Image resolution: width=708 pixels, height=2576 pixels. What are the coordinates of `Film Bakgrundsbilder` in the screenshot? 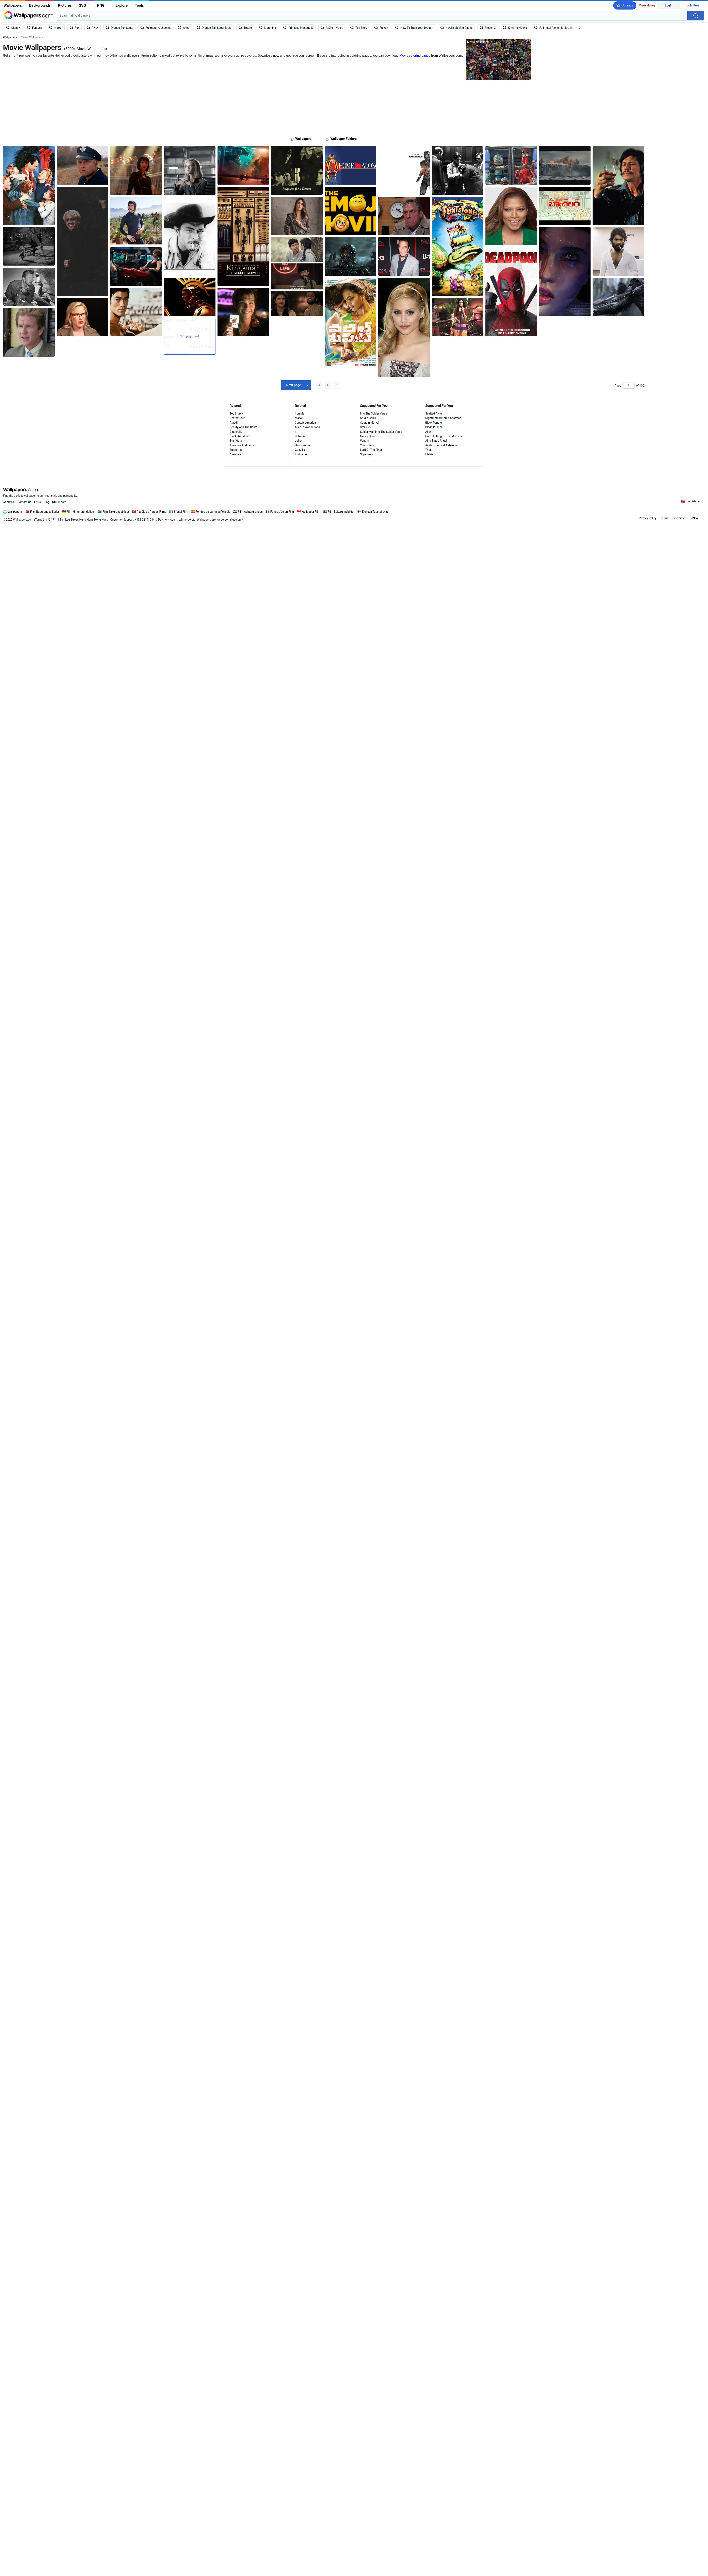 It's located at (115, 511).